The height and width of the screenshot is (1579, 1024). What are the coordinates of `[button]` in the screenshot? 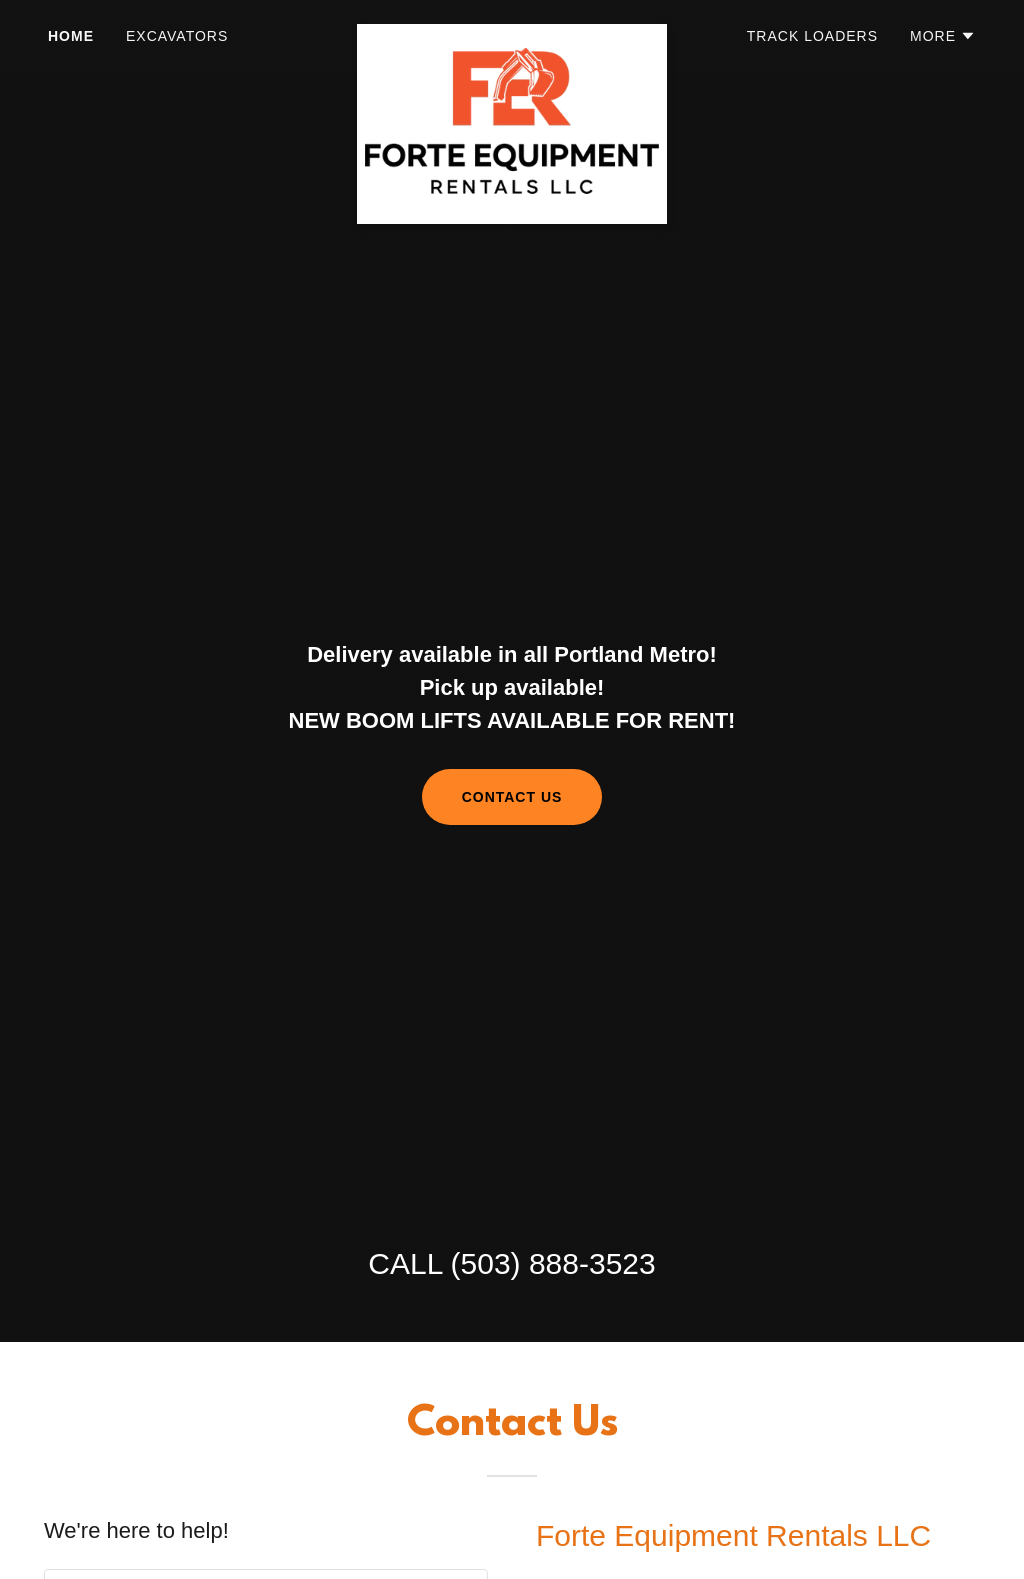 It's located at (943, 36).